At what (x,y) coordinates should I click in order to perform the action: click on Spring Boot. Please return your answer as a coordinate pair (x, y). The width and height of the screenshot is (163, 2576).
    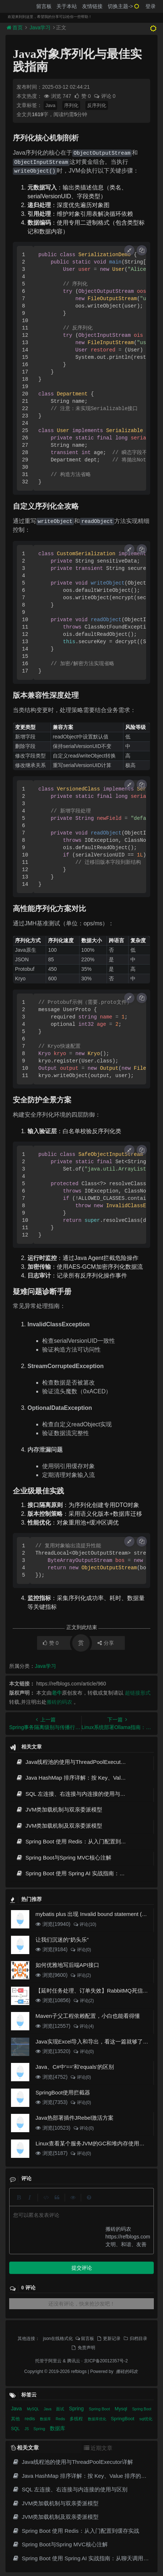
    Looking at the image, I should click on (100, 2409).